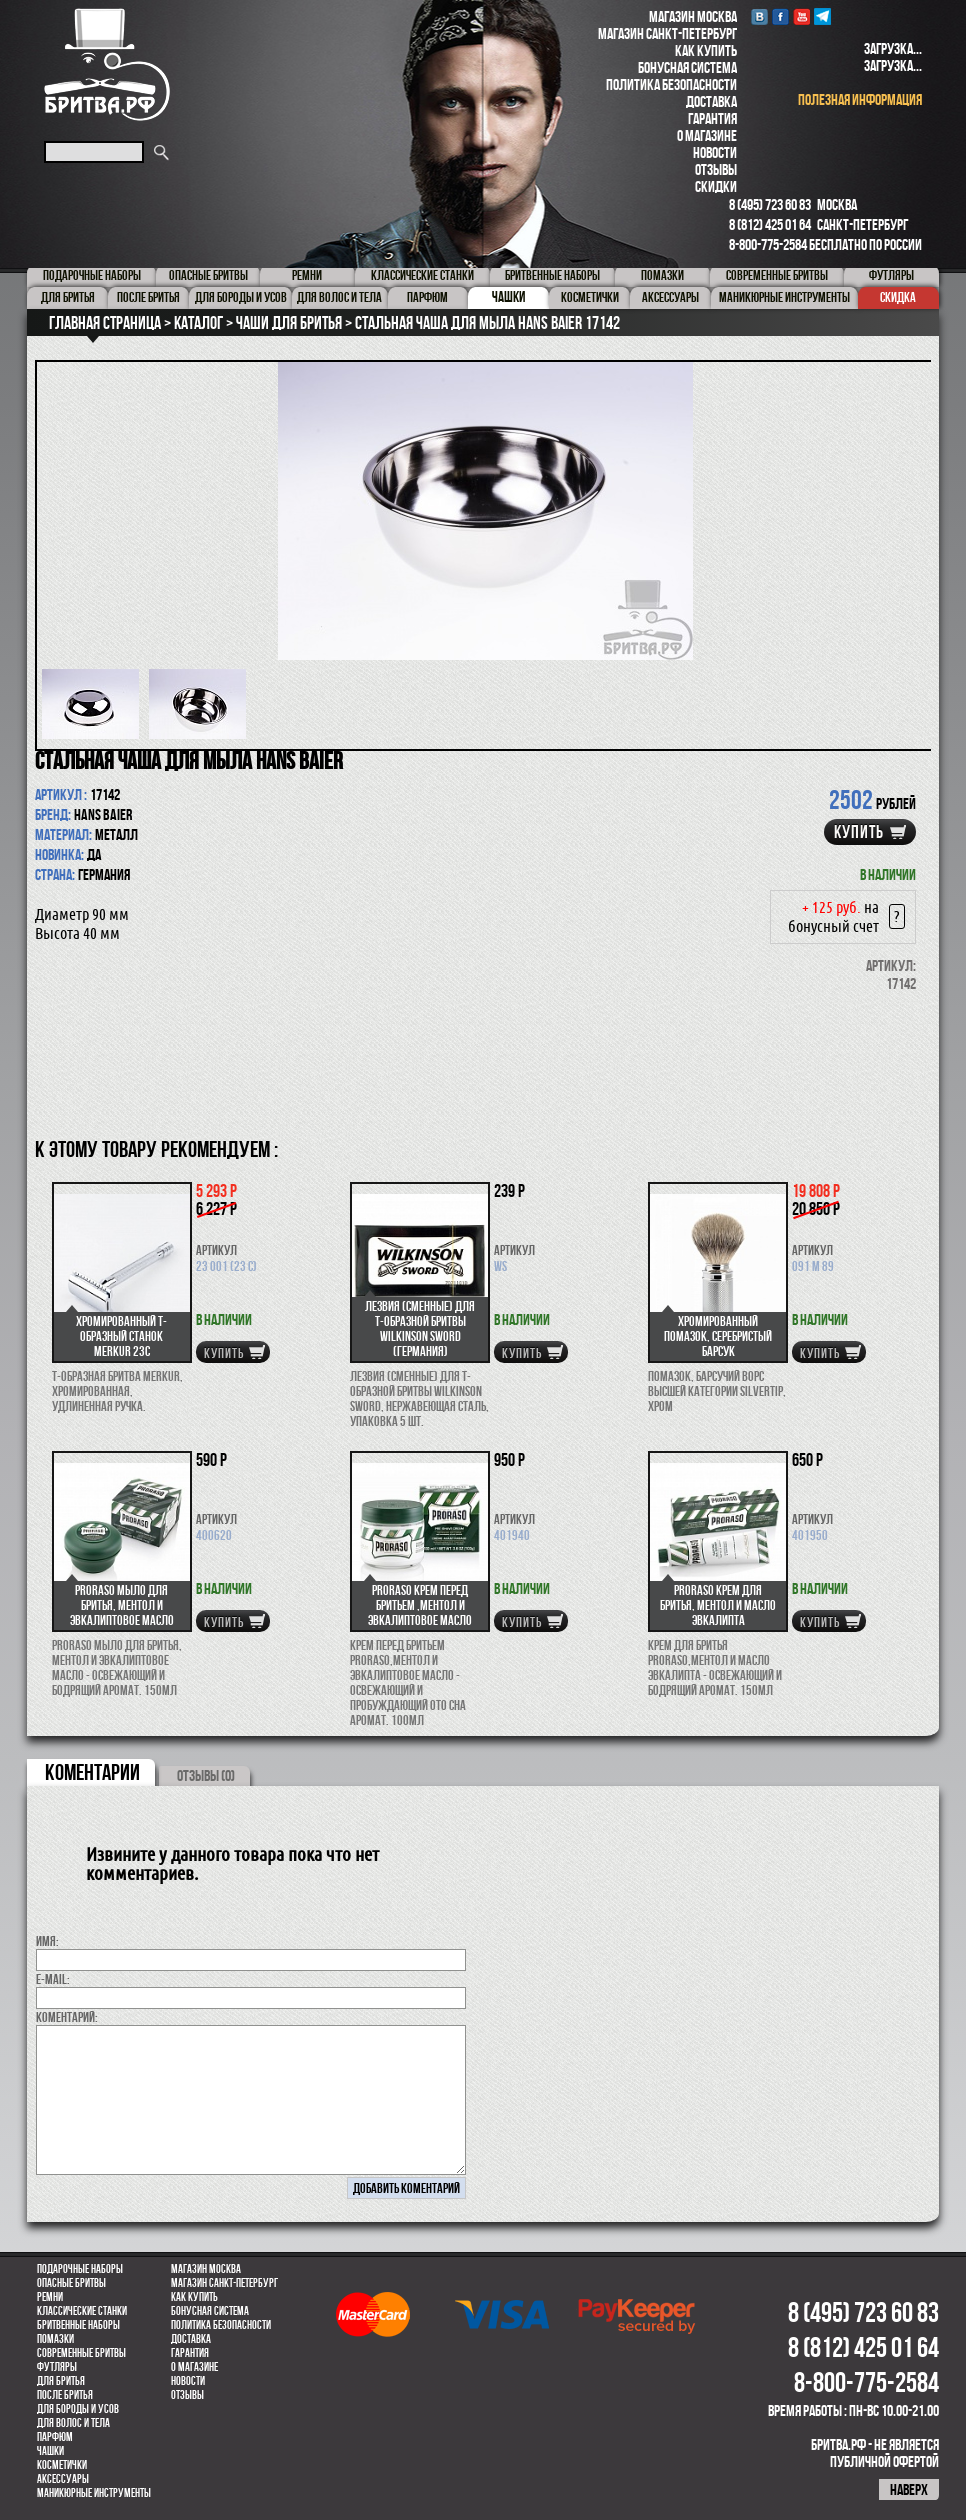 The image size is (966, 2520). Describe the element at coordinates (92, 1772) in the screenshot. I see `коментарии` at that location.